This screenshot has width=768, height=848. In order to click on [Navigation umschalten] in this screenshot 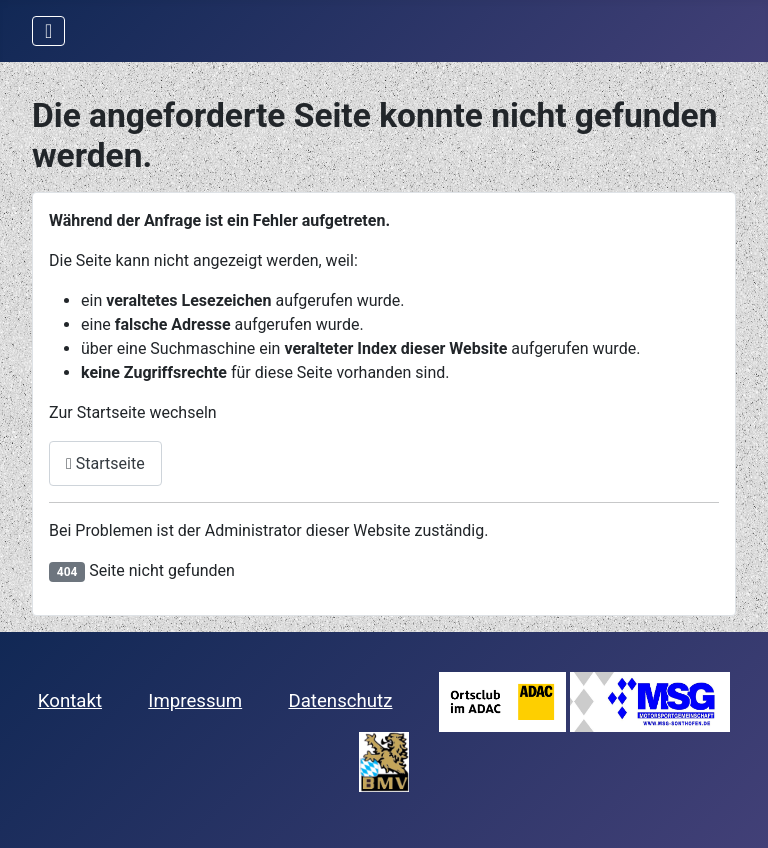, I will do `click(48, 31)`.